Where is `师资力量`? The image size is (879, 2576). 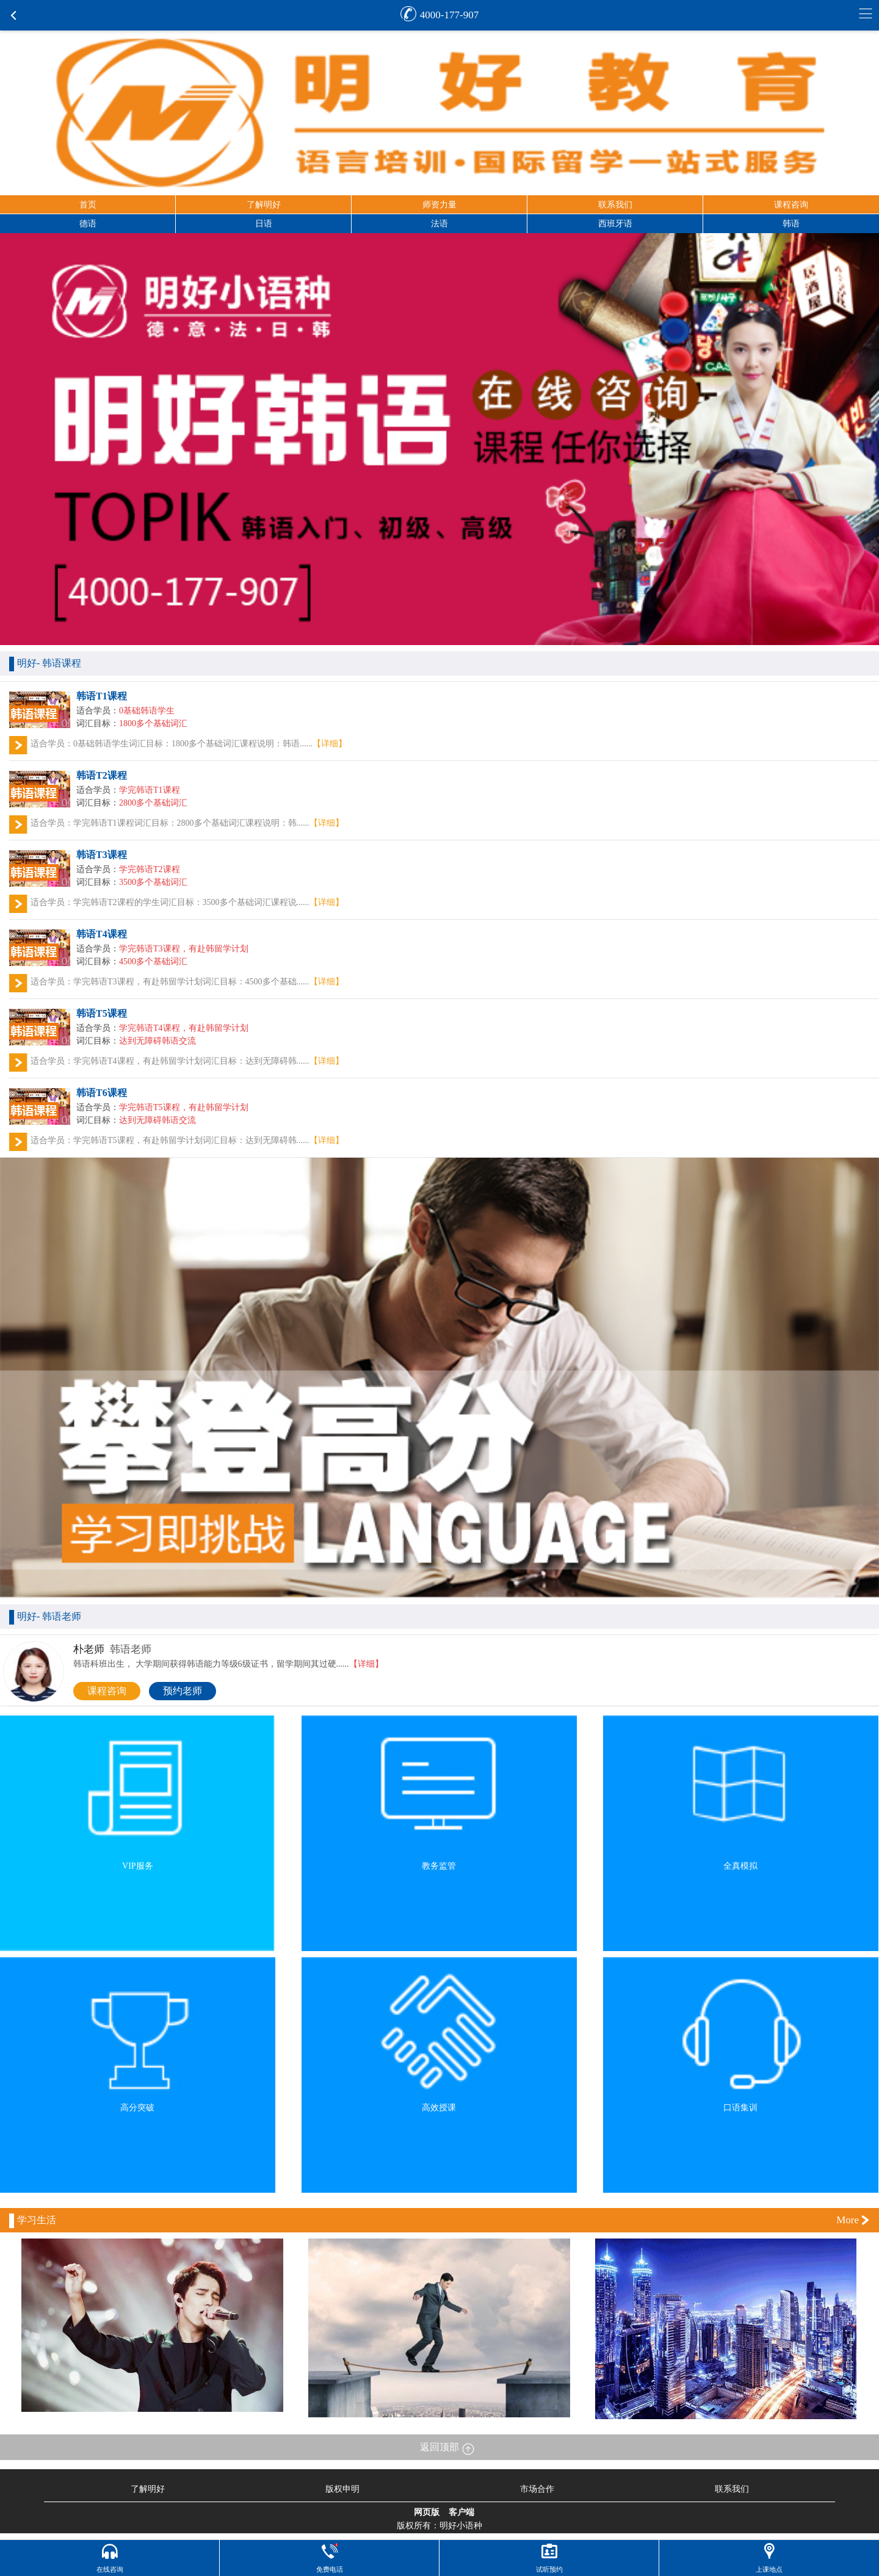 师资力量 is located at coordinates (439, 204).